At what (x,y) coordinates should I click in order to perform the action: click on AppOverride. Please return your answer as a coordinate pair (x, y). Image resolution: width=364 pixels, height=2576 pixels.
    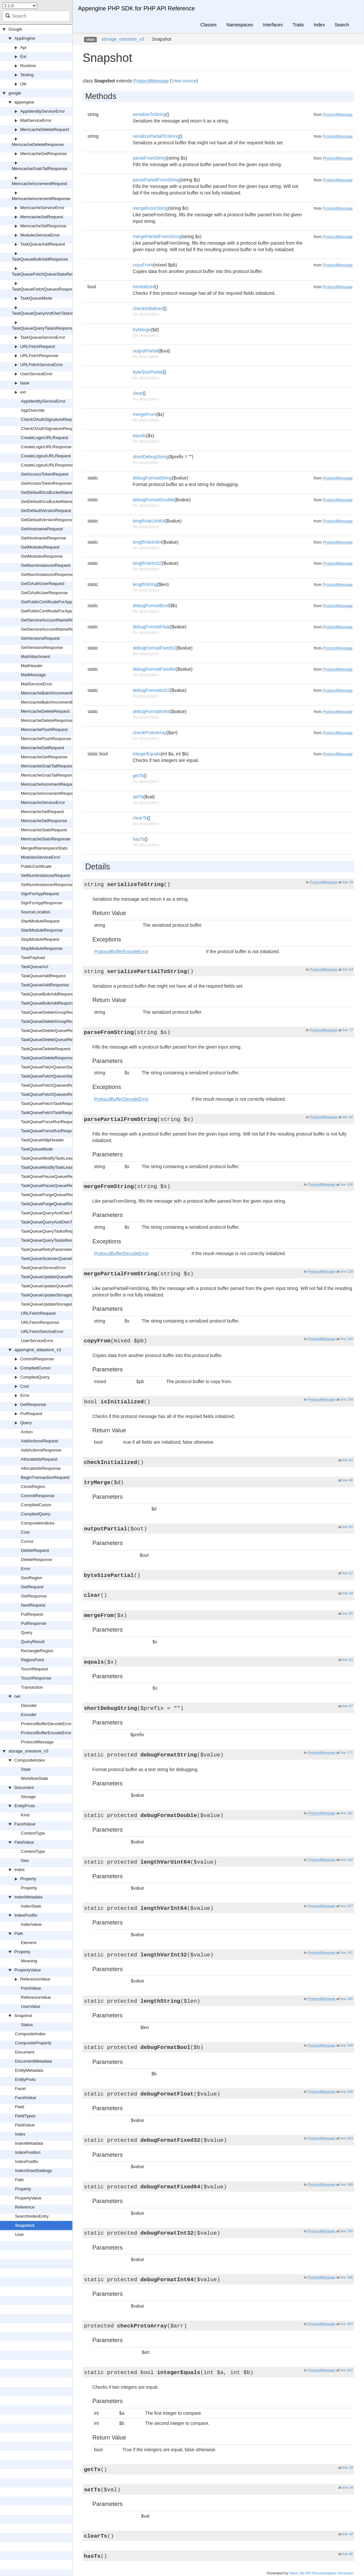
    Looking at the image, I should click on (33, 410).